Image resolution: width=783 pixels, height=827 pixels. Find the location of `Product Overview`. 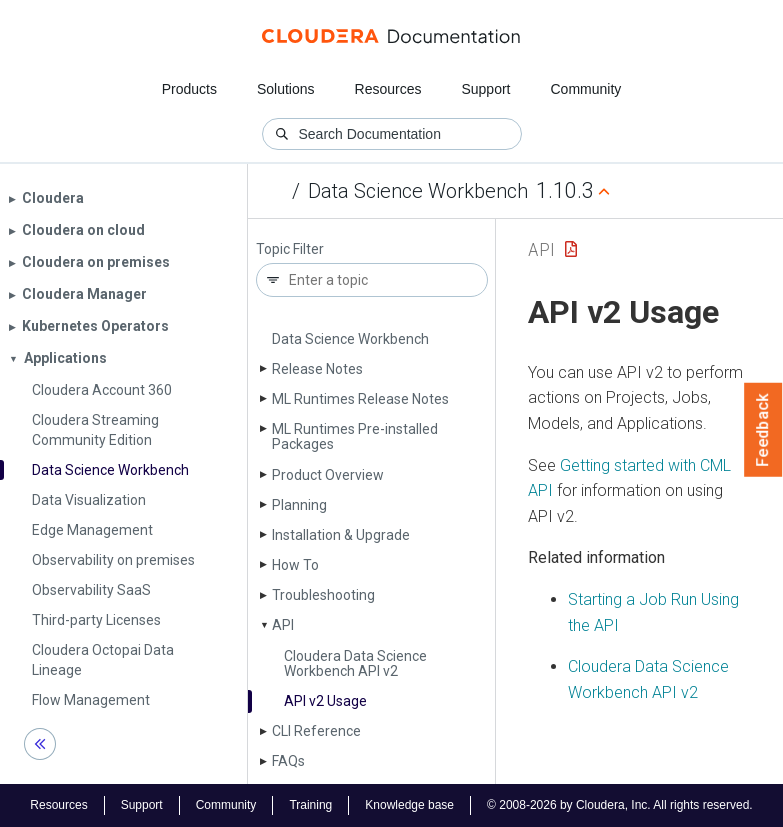

Product Overview is located at coordinates (328, 475).